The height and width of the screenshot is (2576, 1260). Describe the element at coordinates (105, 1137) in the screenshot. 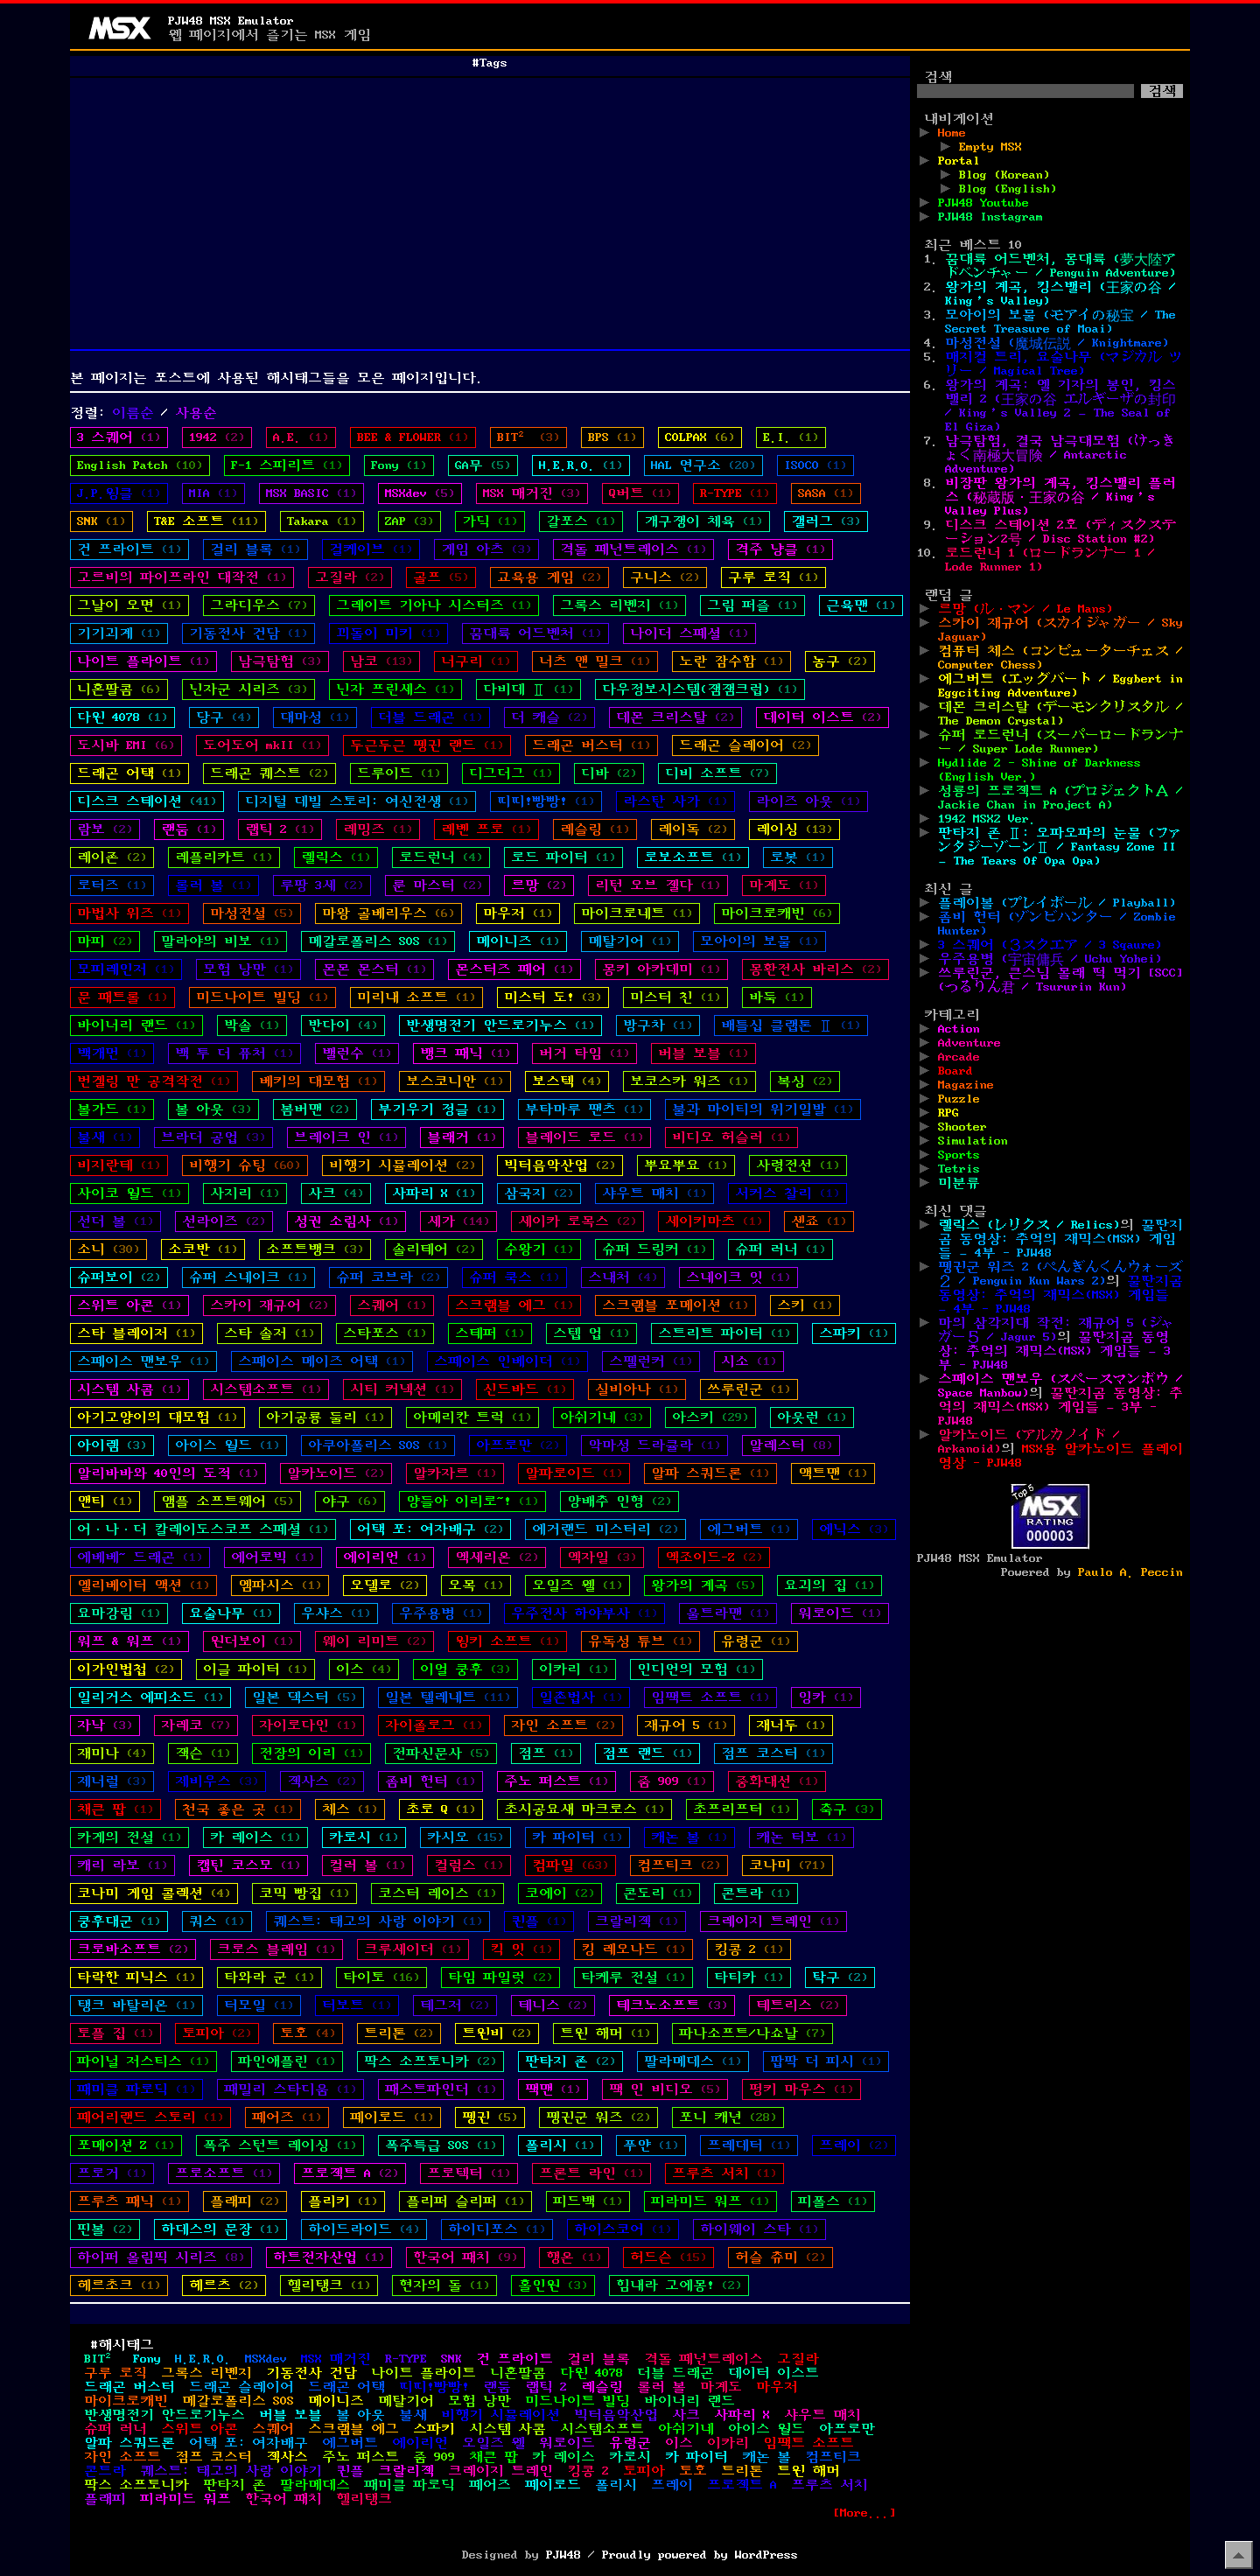

I see `불새 [불새 (1개 항목)]` at that location.